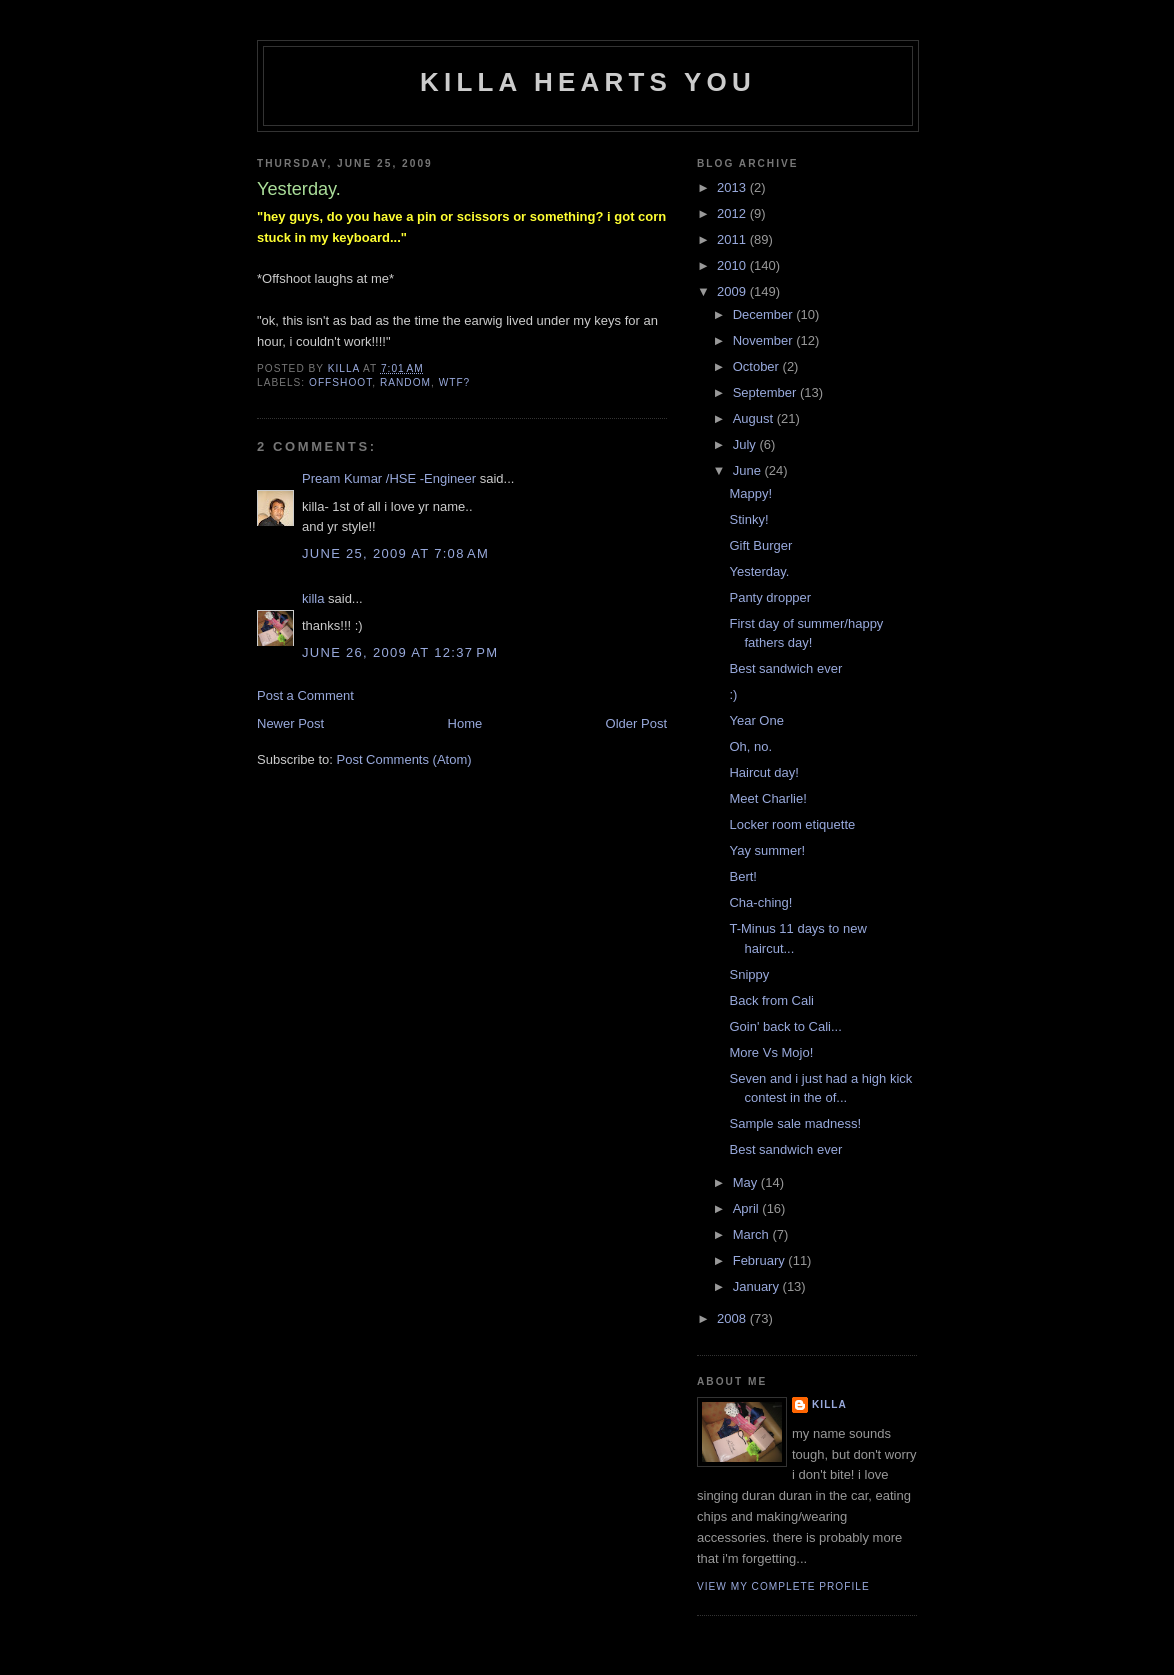  Describe the element at coordinates (455, 382) in the screenshot. I see `wtf?` at that location.